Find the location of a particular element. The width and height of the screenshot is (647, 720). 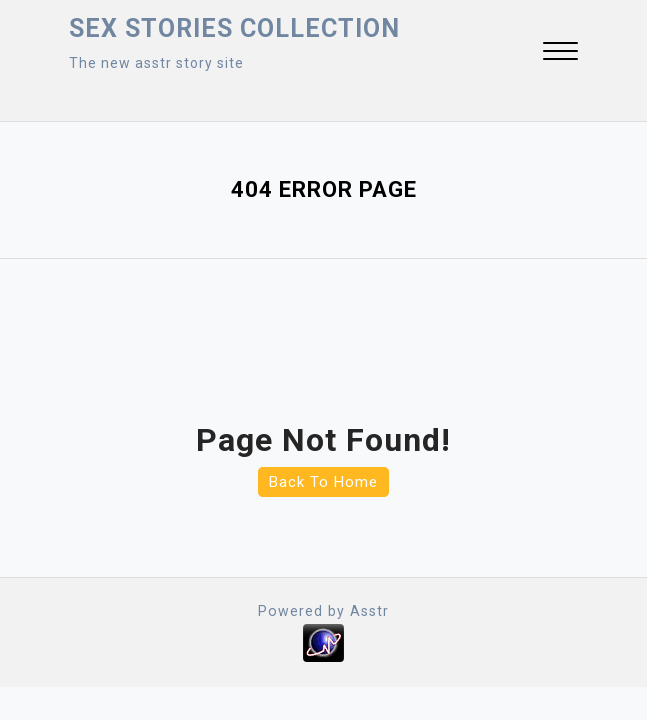

[button] is located at coordinates (560, 53).